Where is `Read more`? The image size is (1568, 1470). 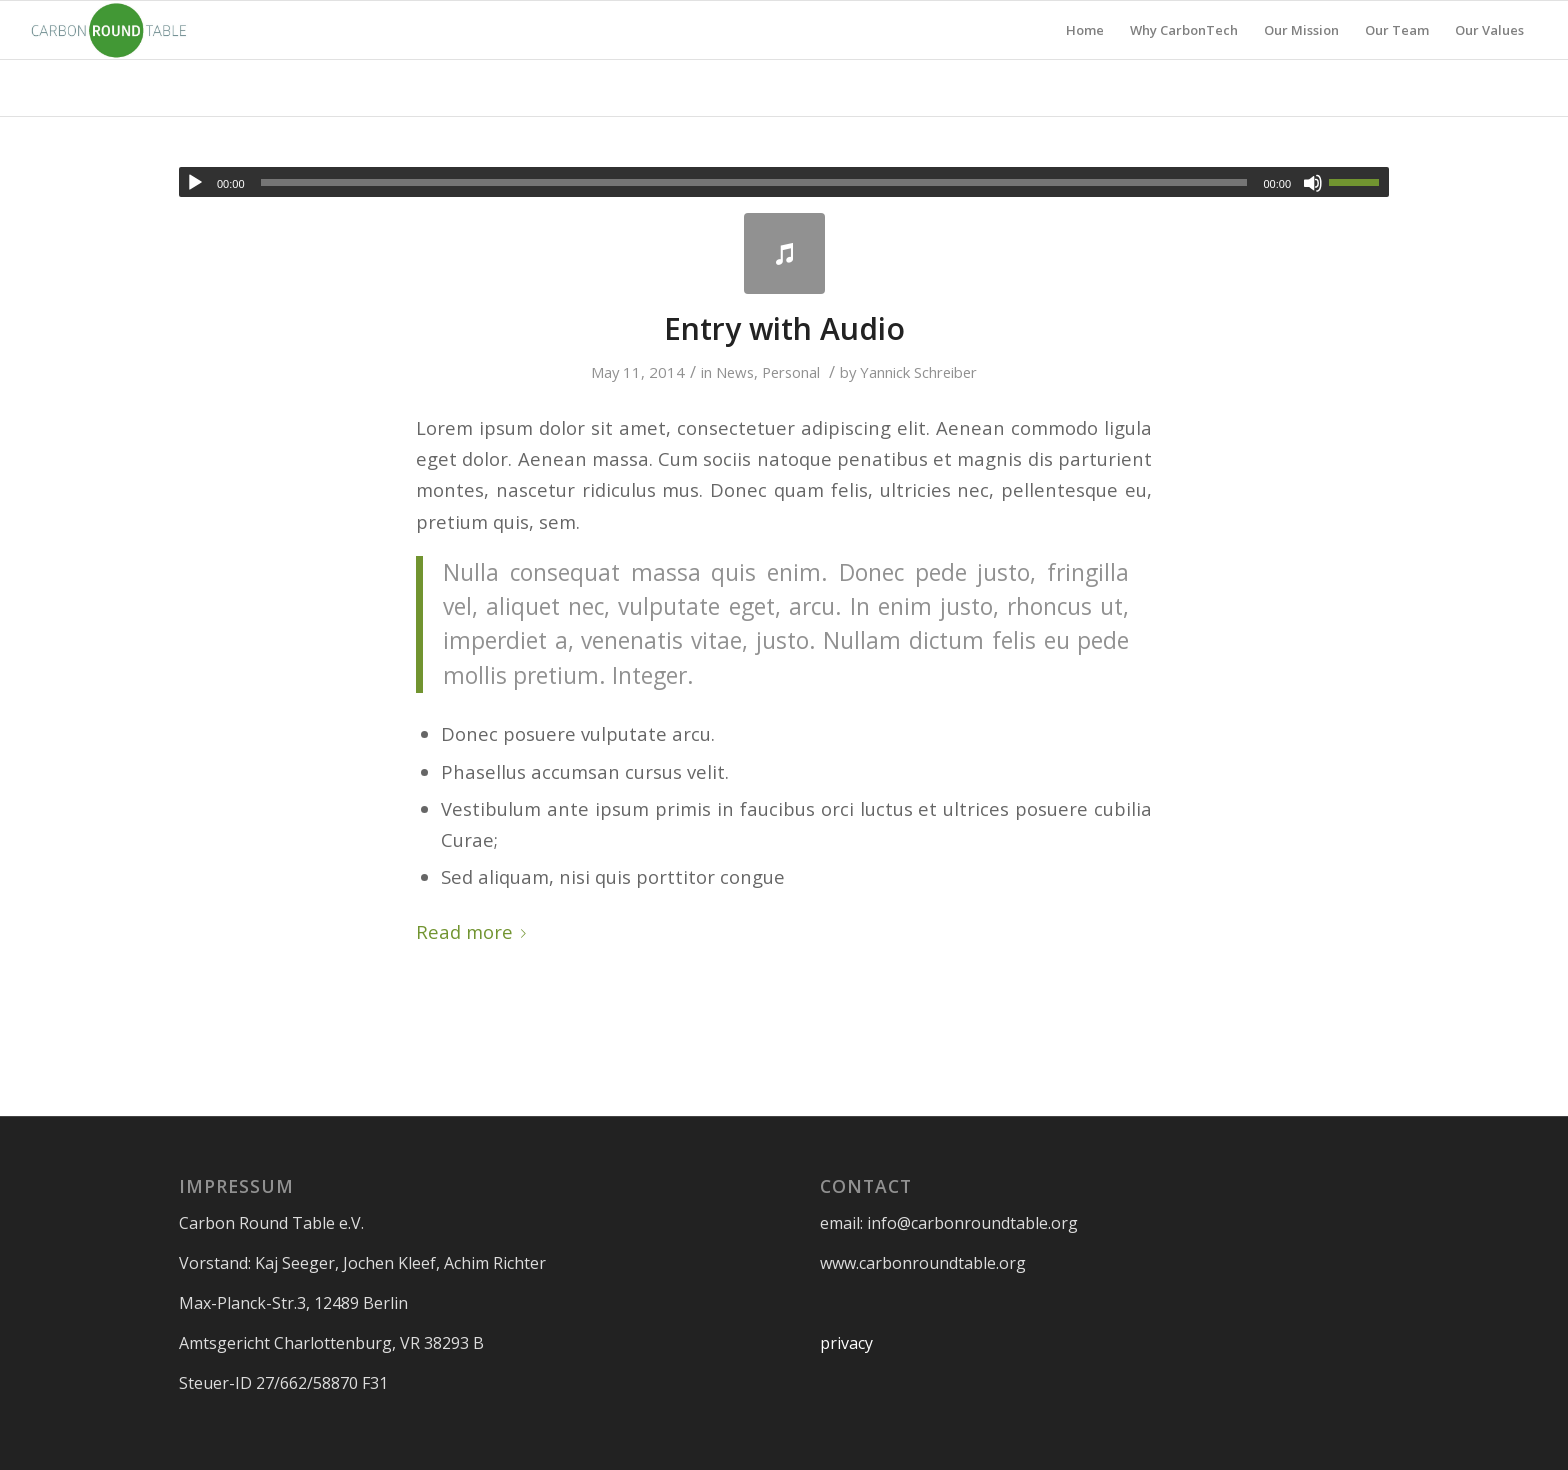
Read more is located at coordinates (475, 931).